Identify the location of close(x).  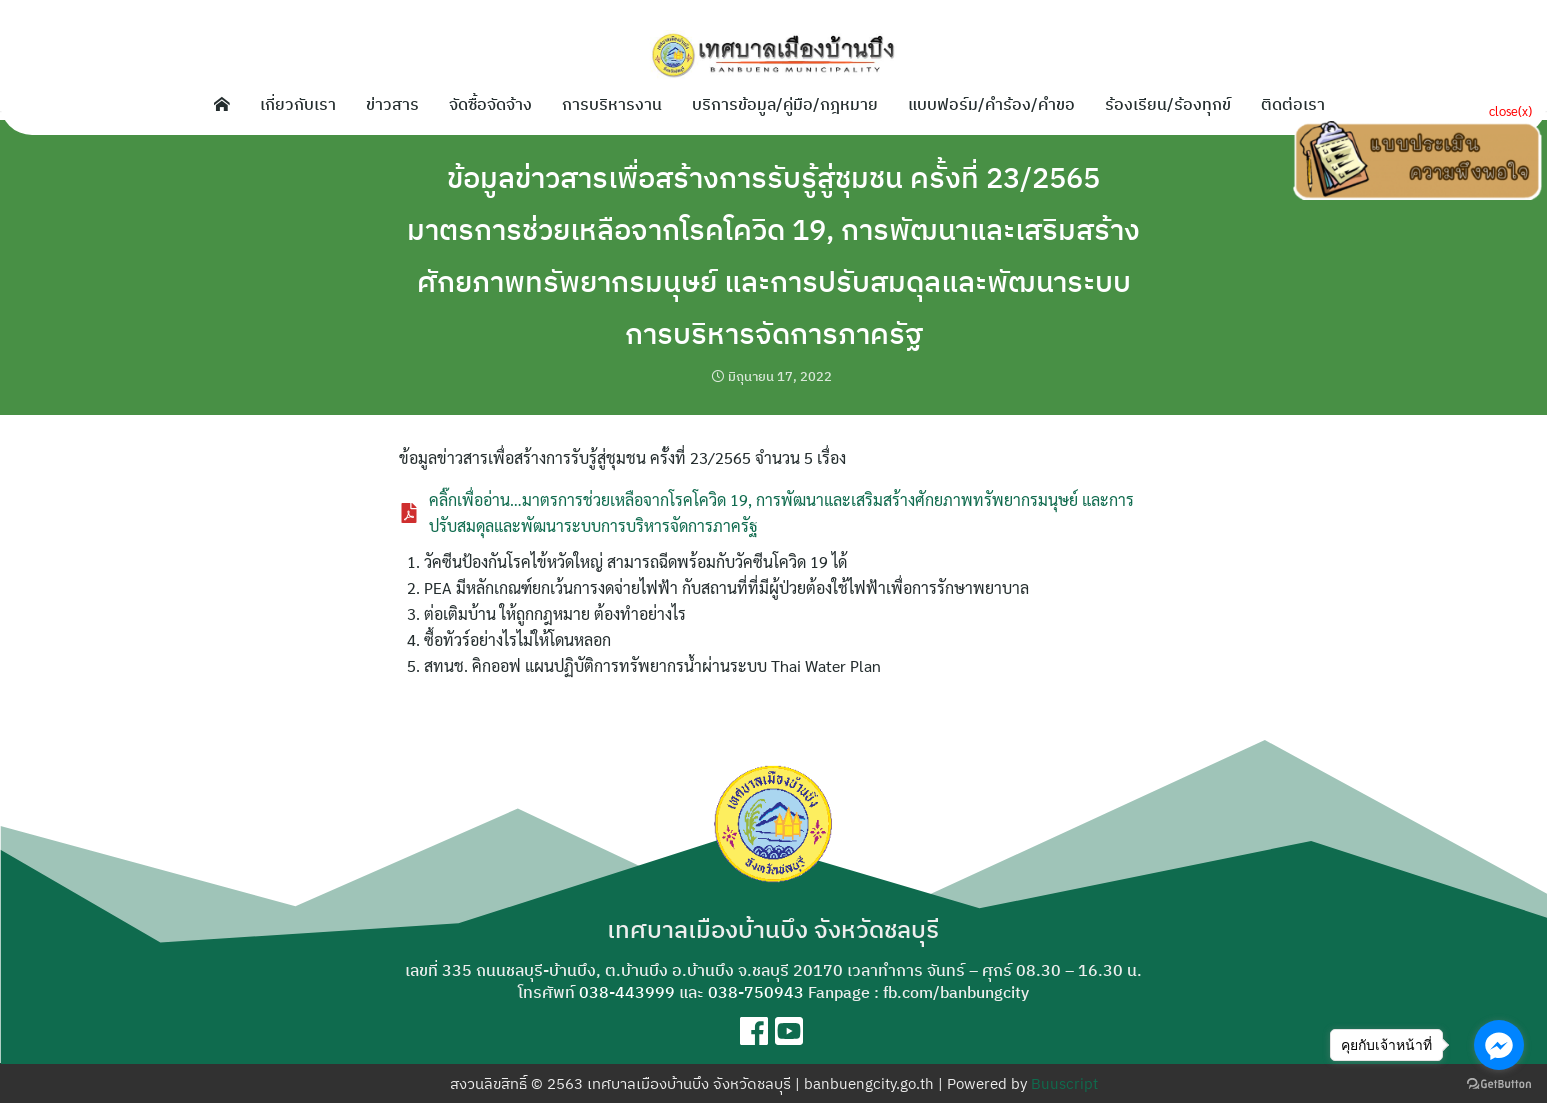
(1510, 110).